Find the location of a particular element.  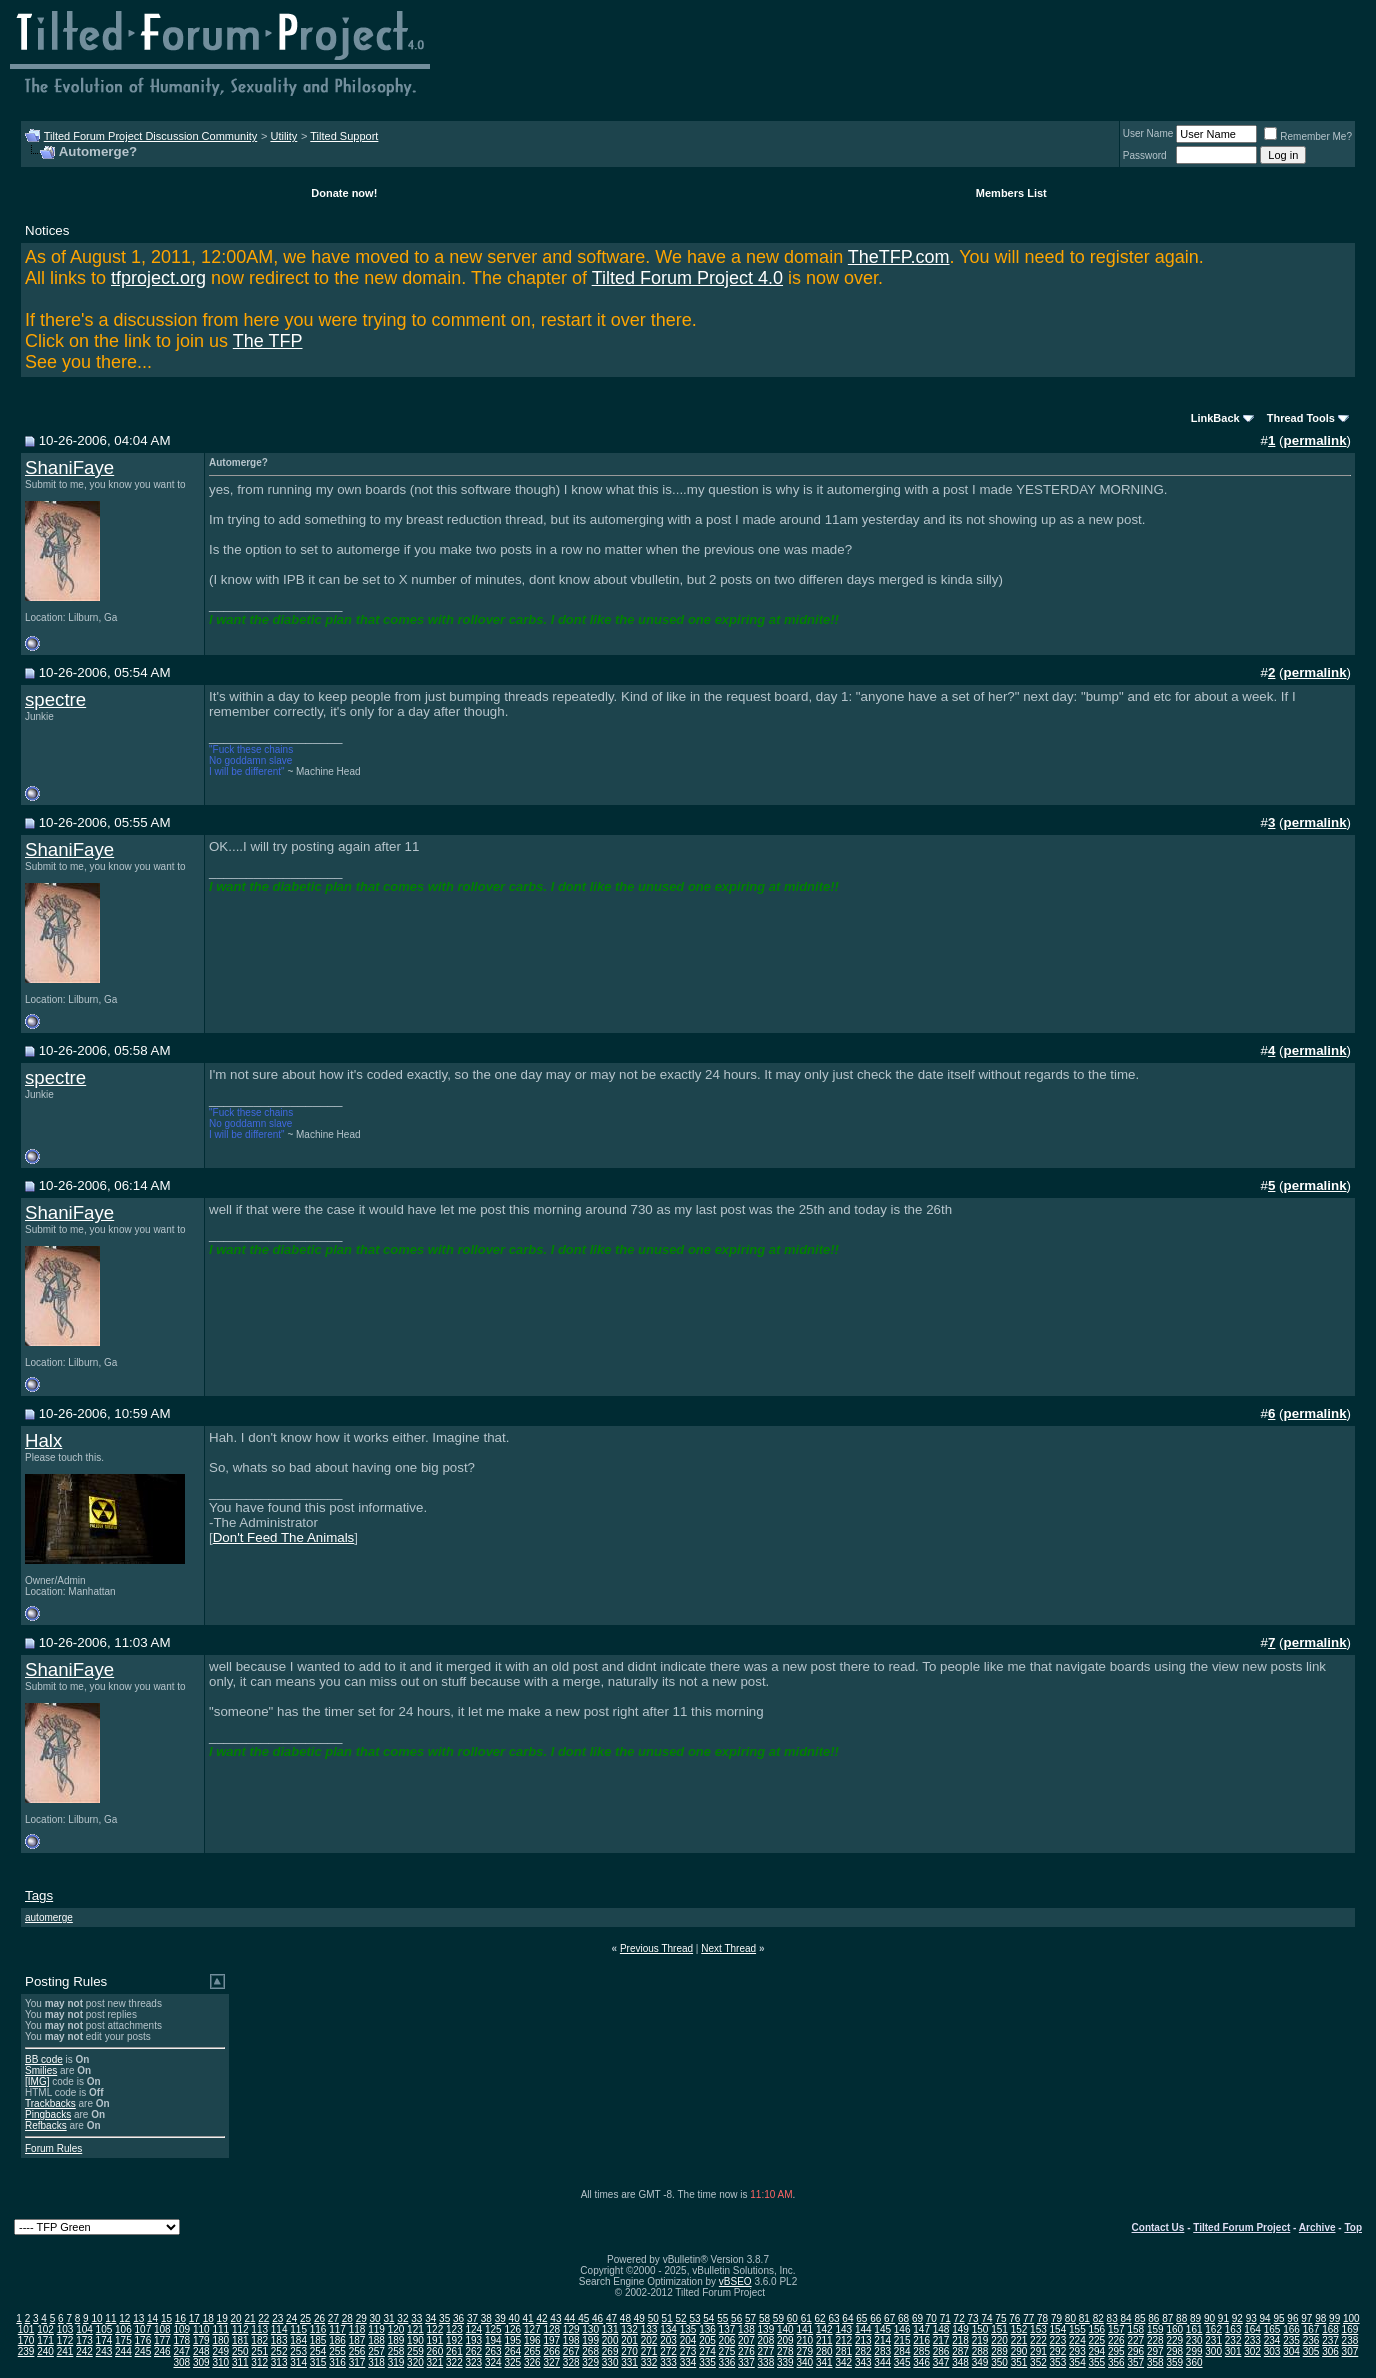

133 is located at coordinates (649, 2329).